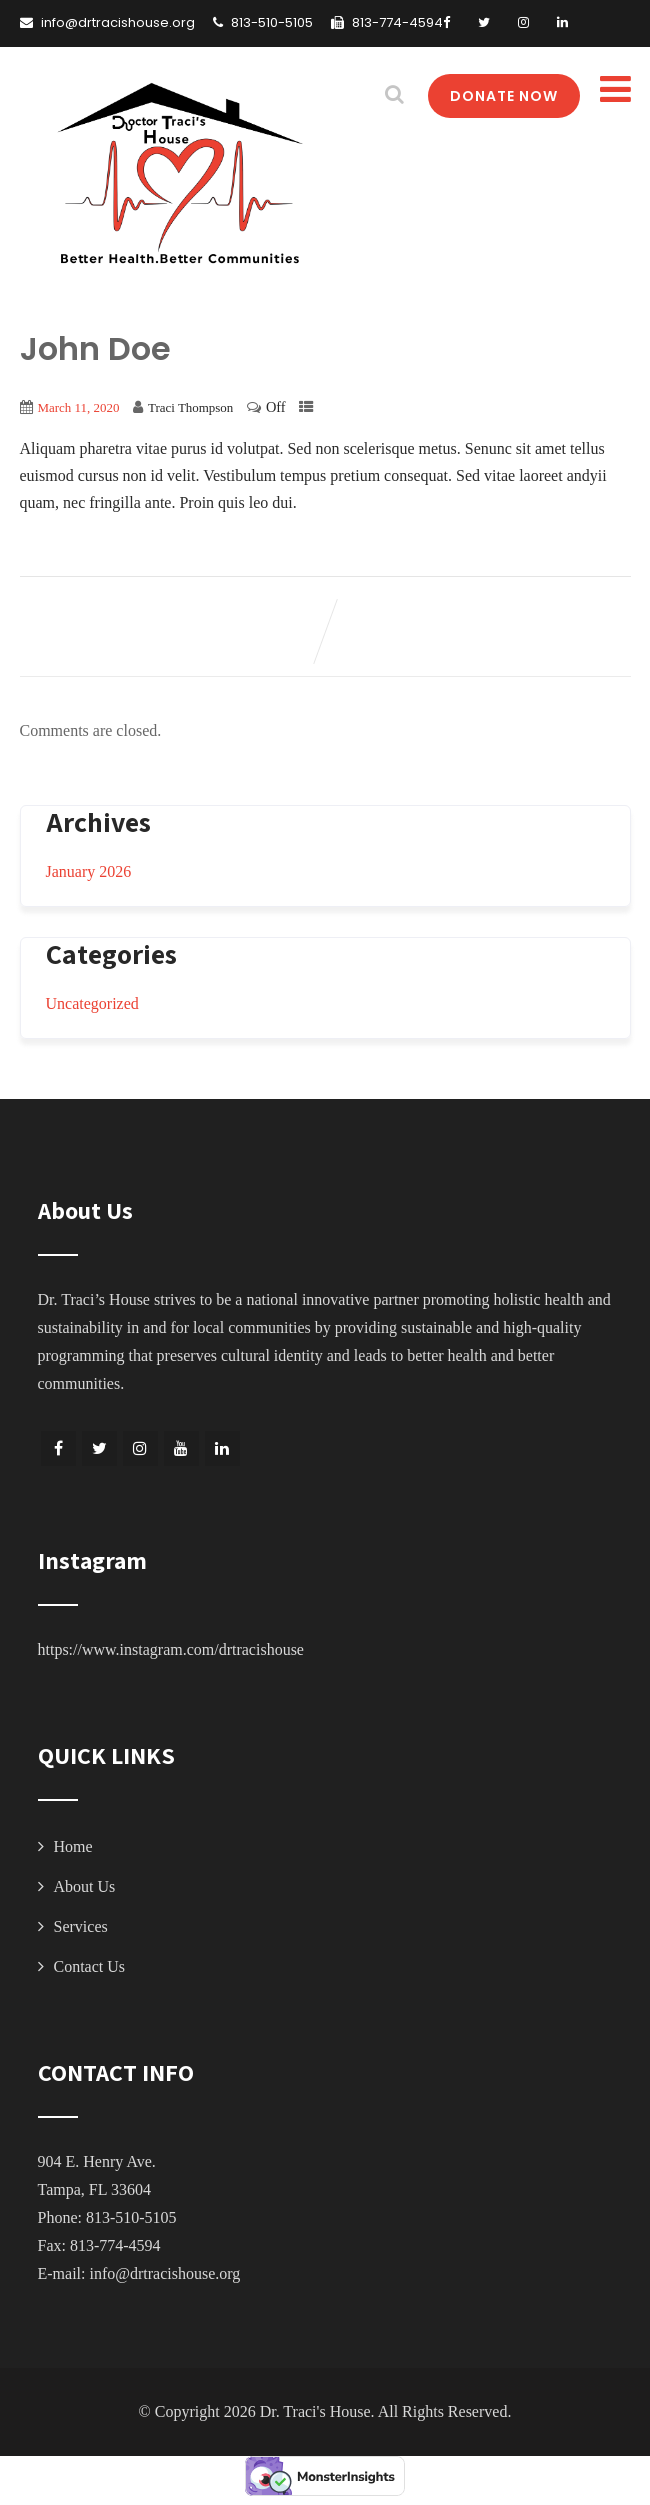 The height and width of the screenshot is (2505, 650). What do you see at coordinates (81, 1926) in the screenshot?
I see `Services` at bounding box center [81, 1926].